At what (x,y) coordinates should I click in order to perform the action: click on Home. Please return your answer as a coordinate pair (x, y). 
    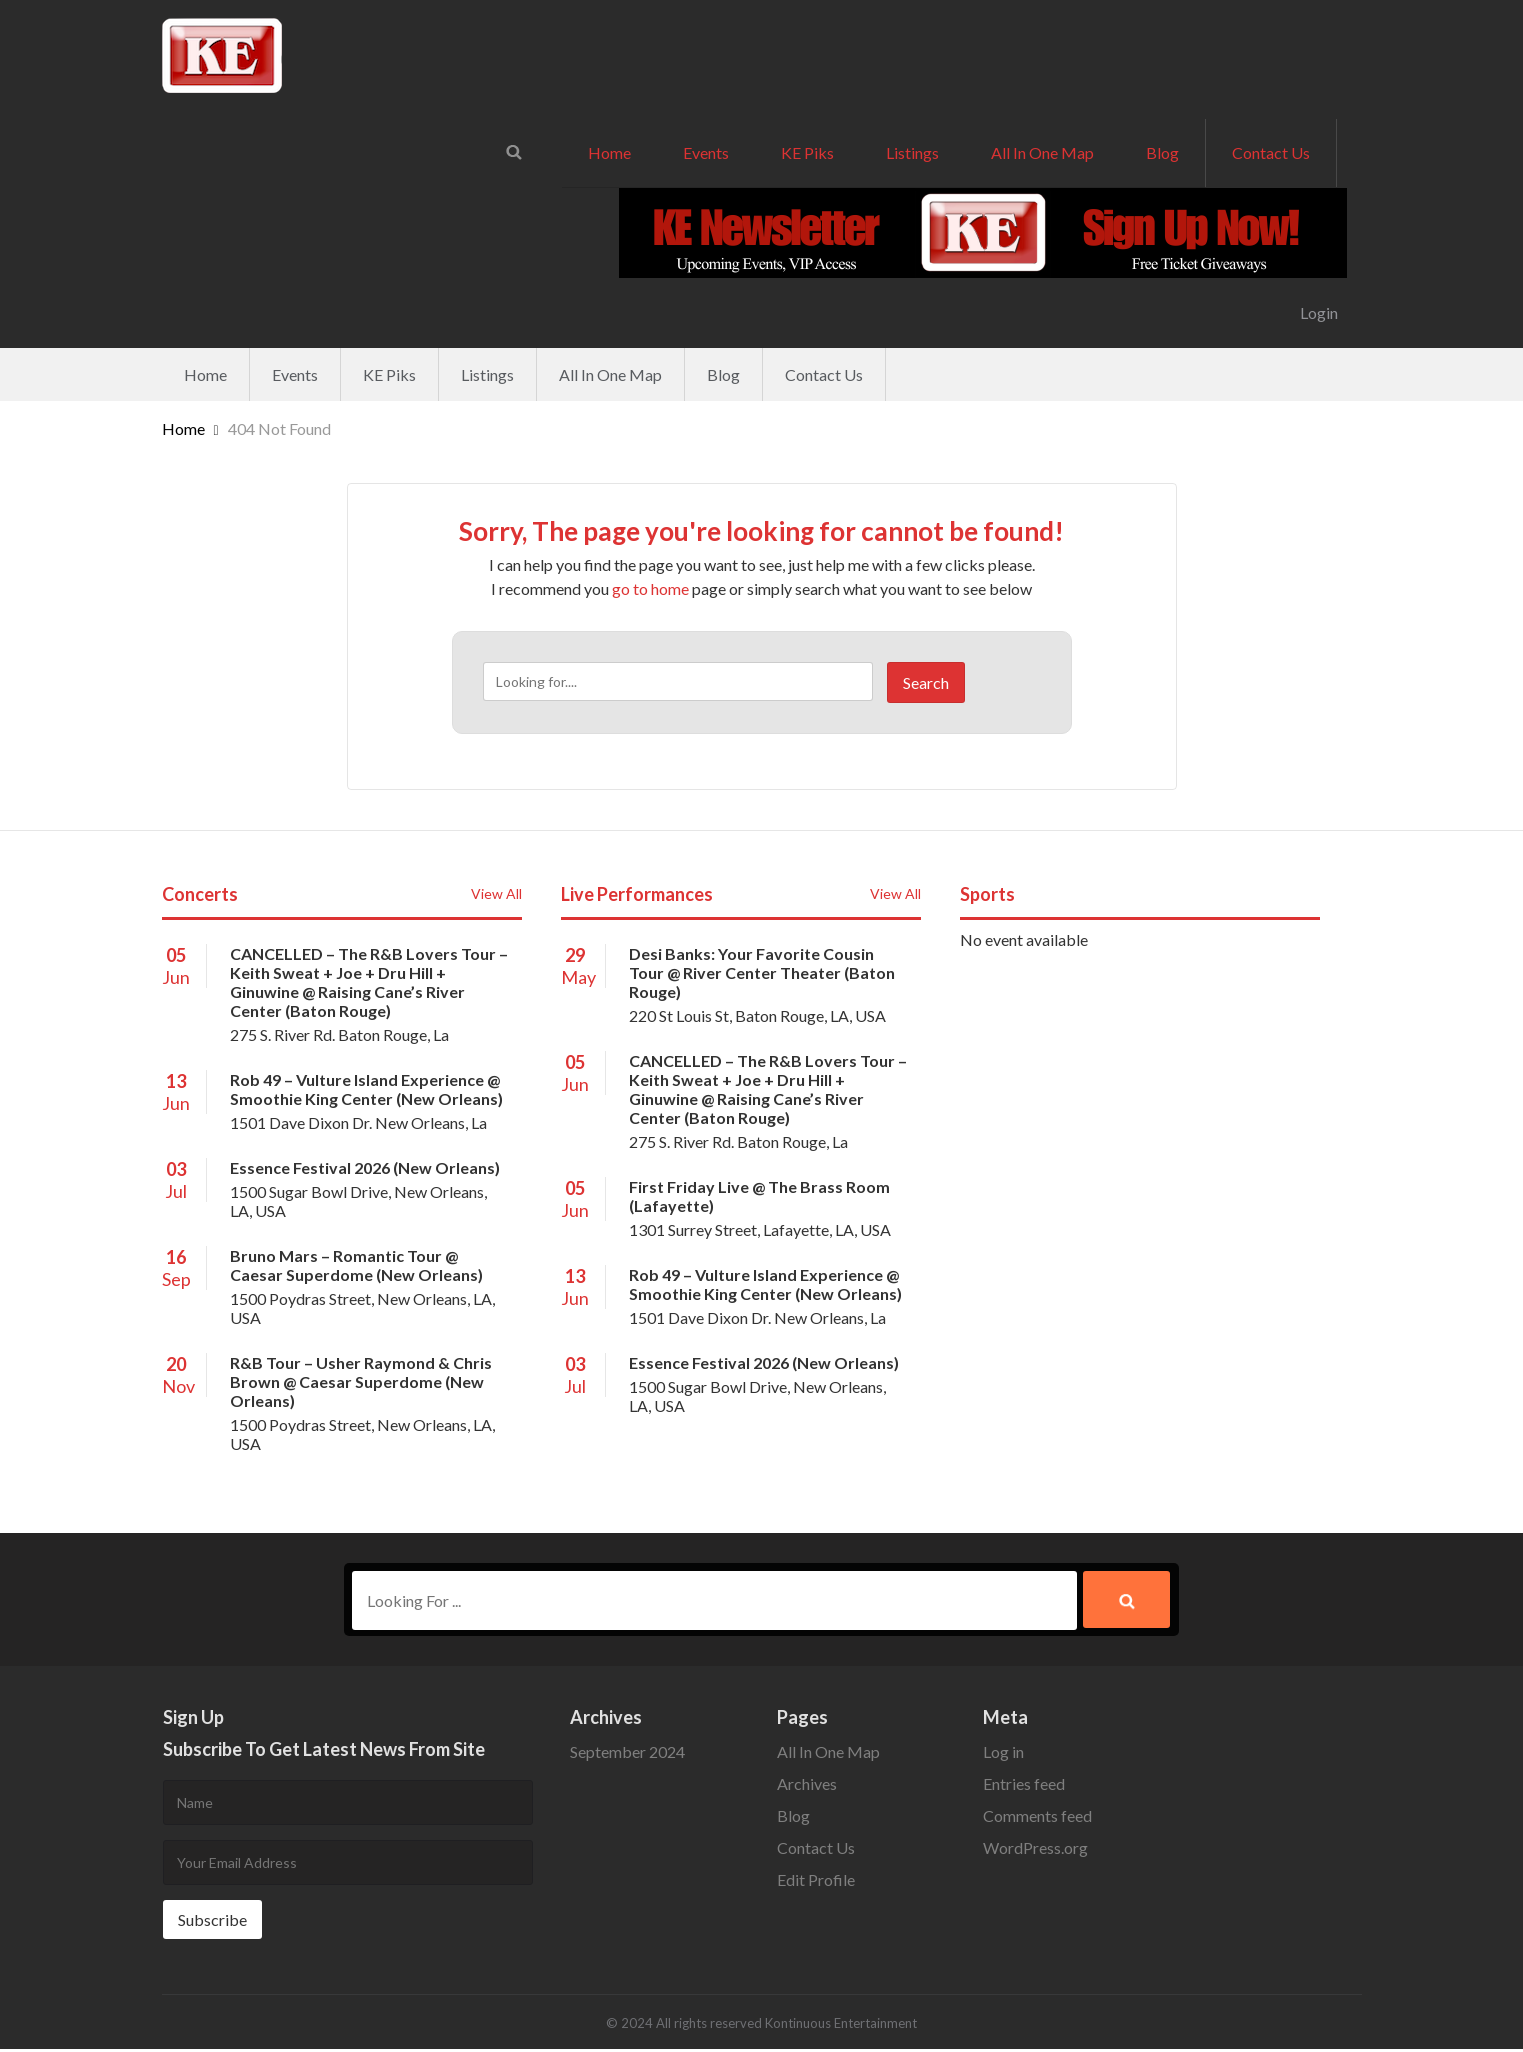
    Looking at the image, I should click on (609, 152).